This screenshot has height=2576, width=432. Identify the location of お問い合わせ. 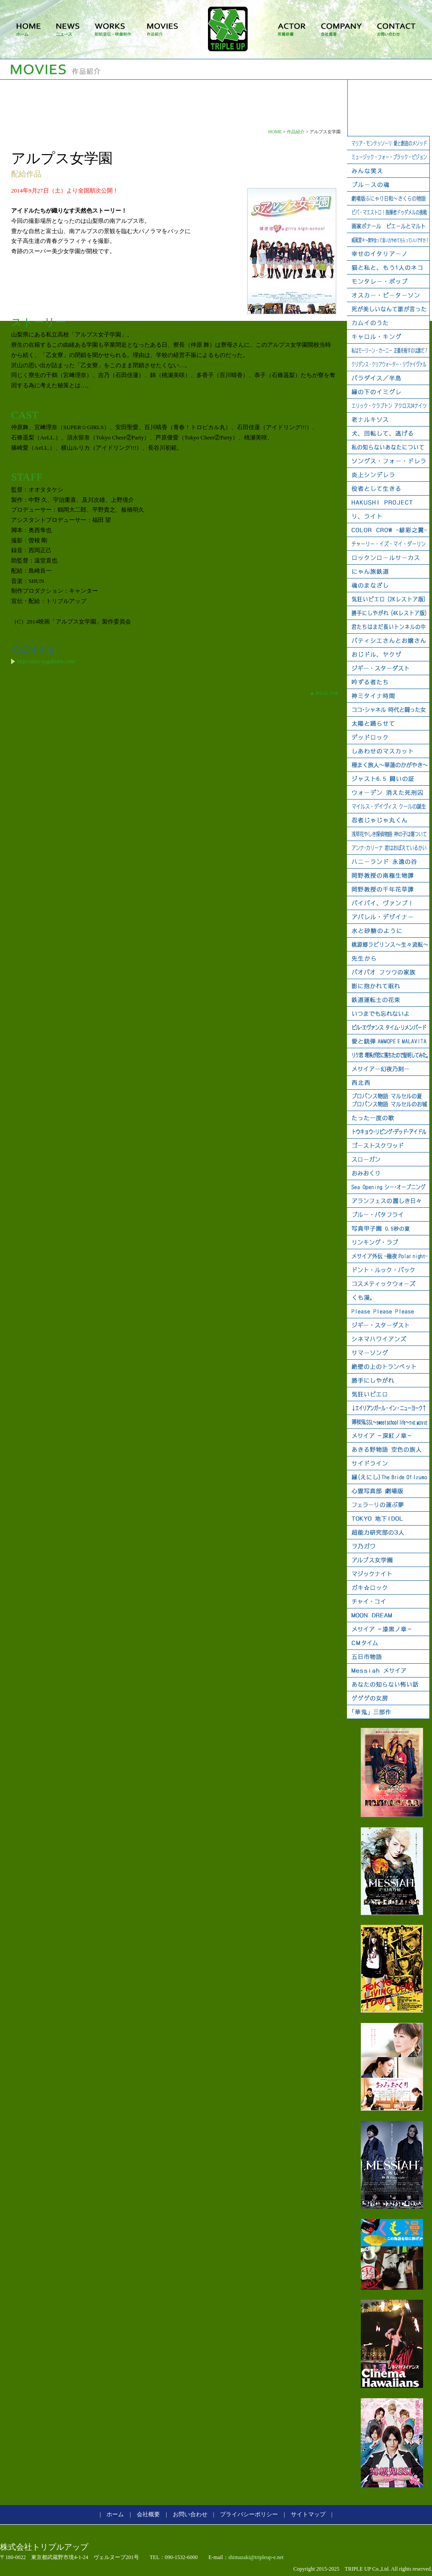
(190, 2514).